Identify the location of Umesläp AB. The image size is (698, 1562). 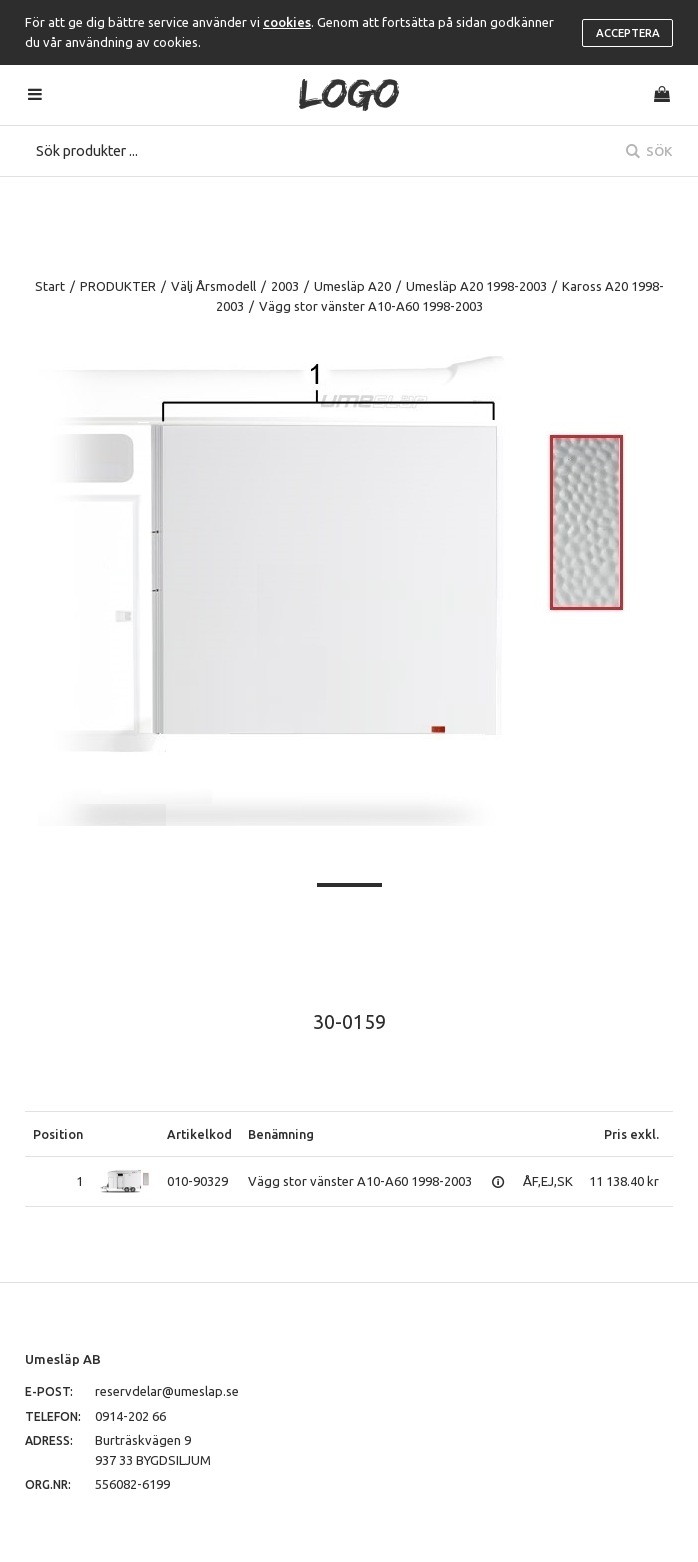
(63, 1359).